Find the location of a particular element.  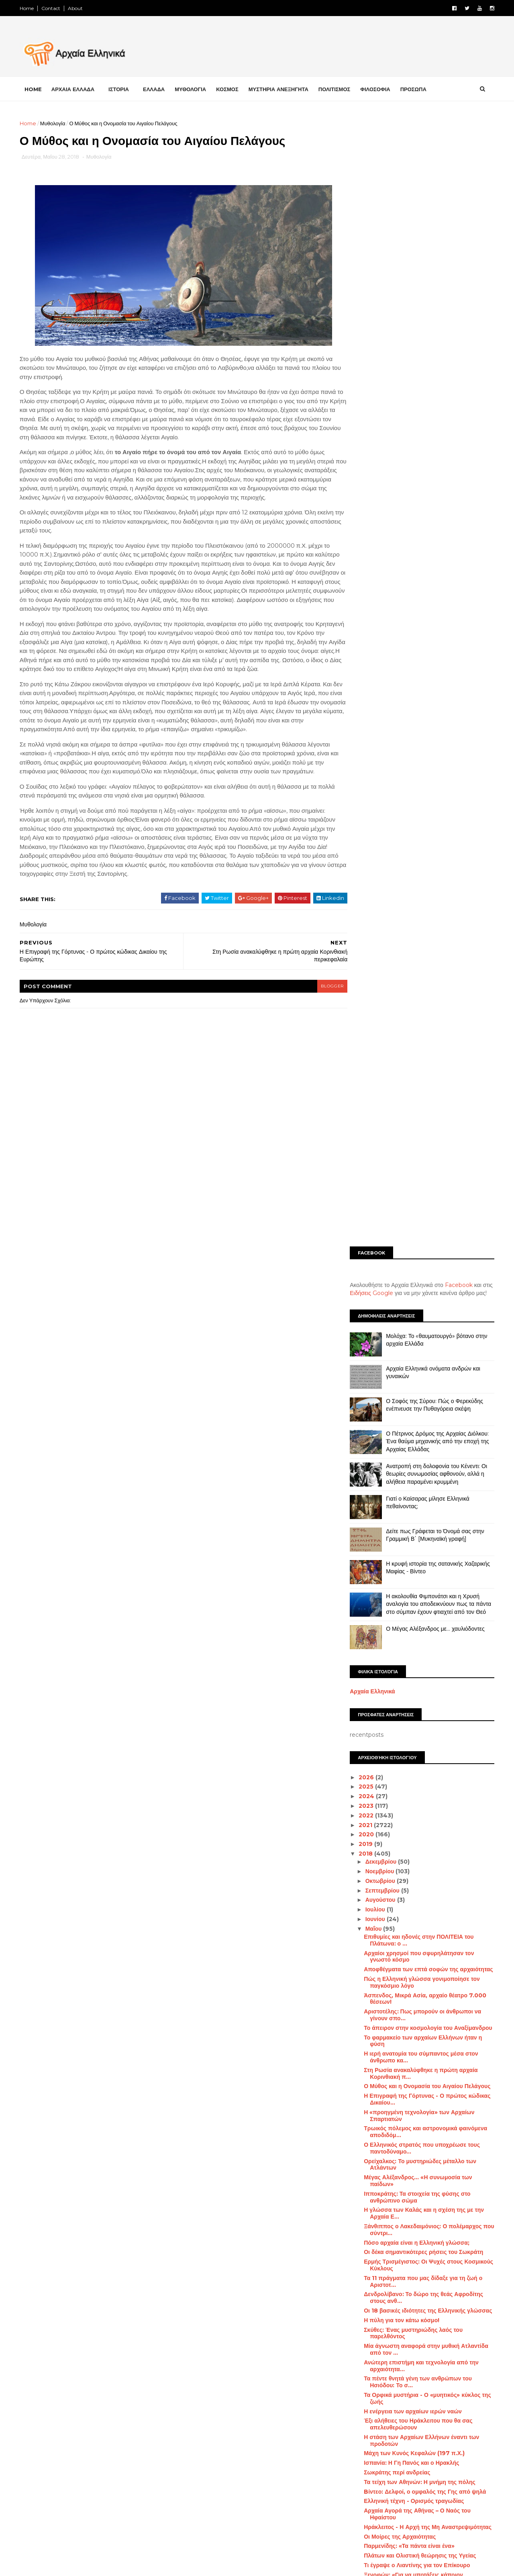

Οι επτά αρχές του Ερμή του Τρισμέγιστου is located at coordinates (417, 1740).